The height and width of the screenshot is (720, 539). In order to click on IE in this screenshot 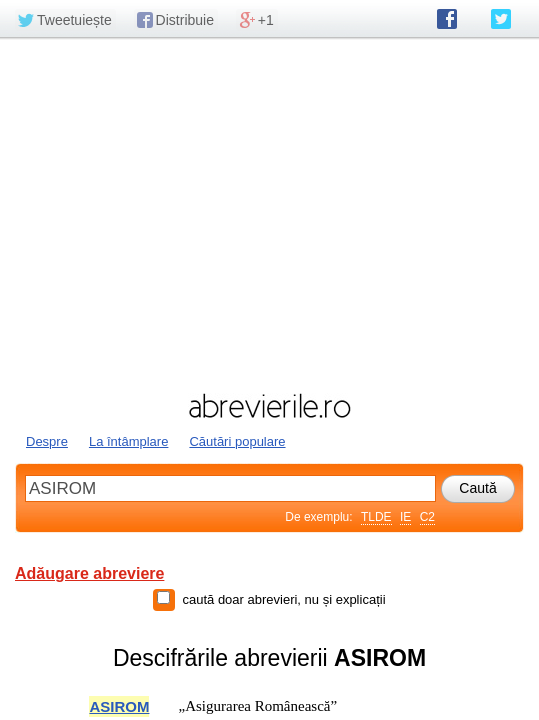, I will do `click(405, 517)`.